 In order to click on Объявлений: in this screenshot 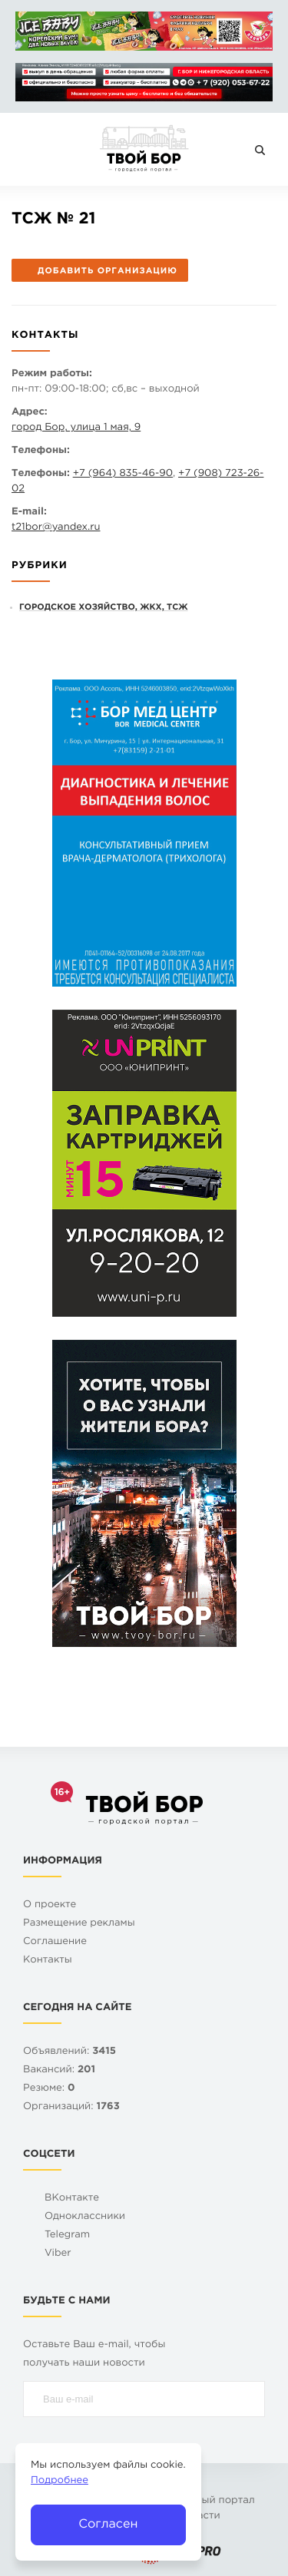, I will do `click(69, 2052)`.